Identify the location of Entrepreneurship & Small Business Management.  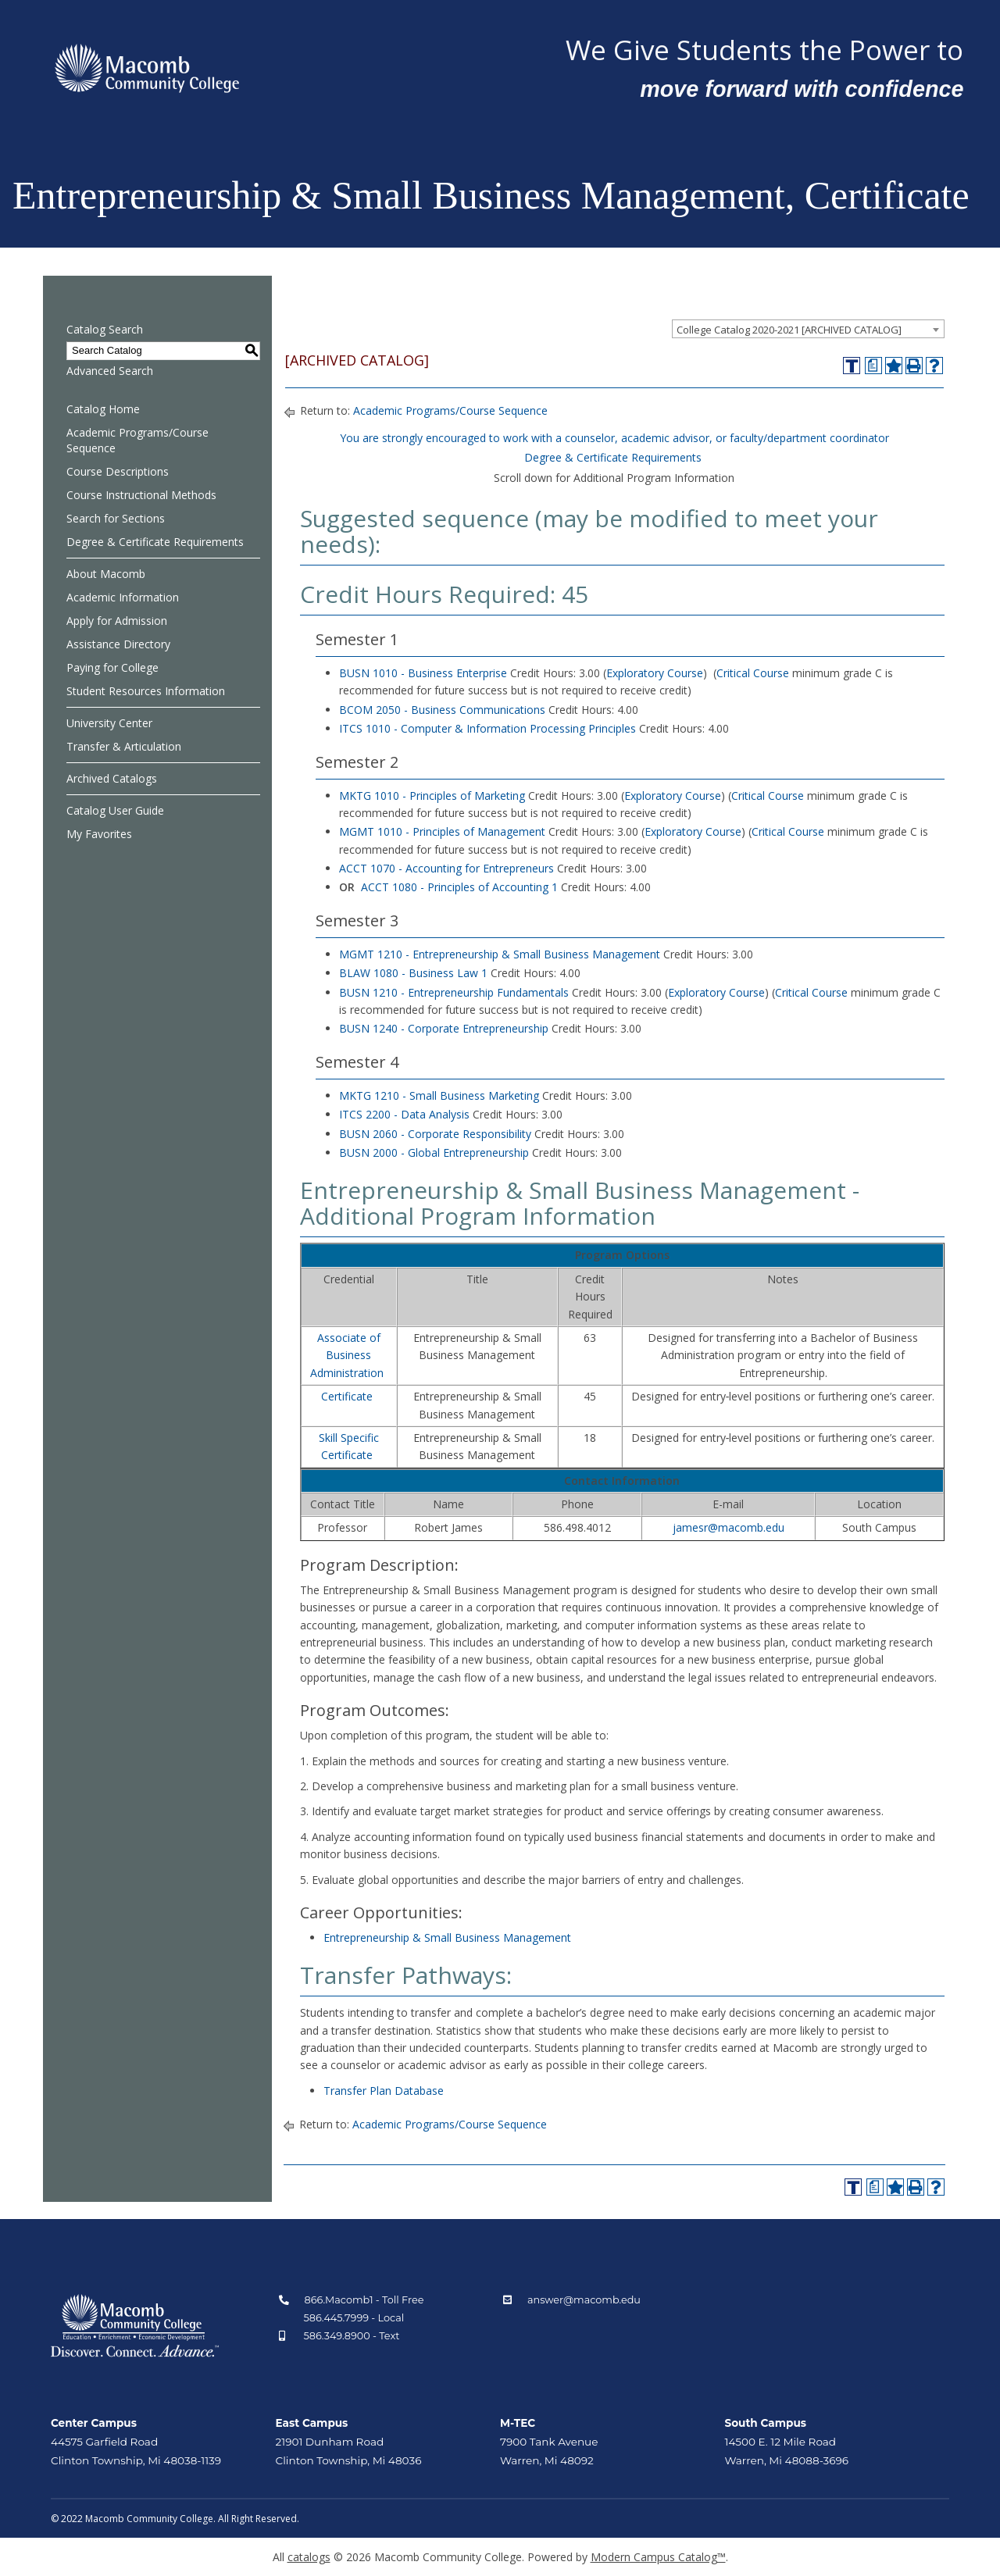
(447, 1937).